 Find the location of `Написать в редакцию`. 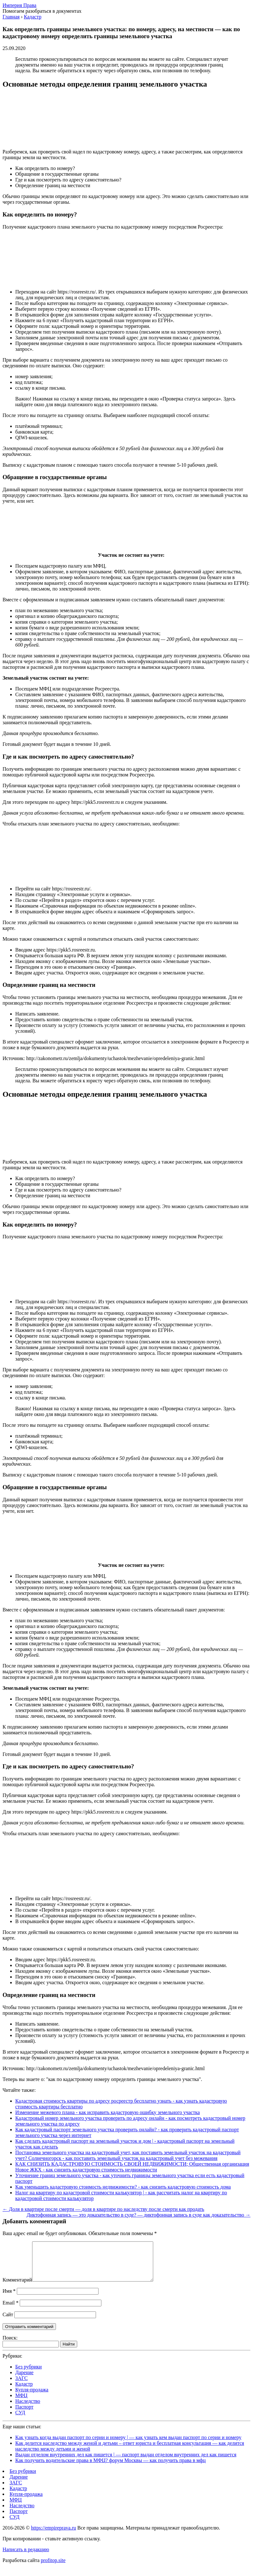

Написать в редакцию is located at coordinates (26, 2557).